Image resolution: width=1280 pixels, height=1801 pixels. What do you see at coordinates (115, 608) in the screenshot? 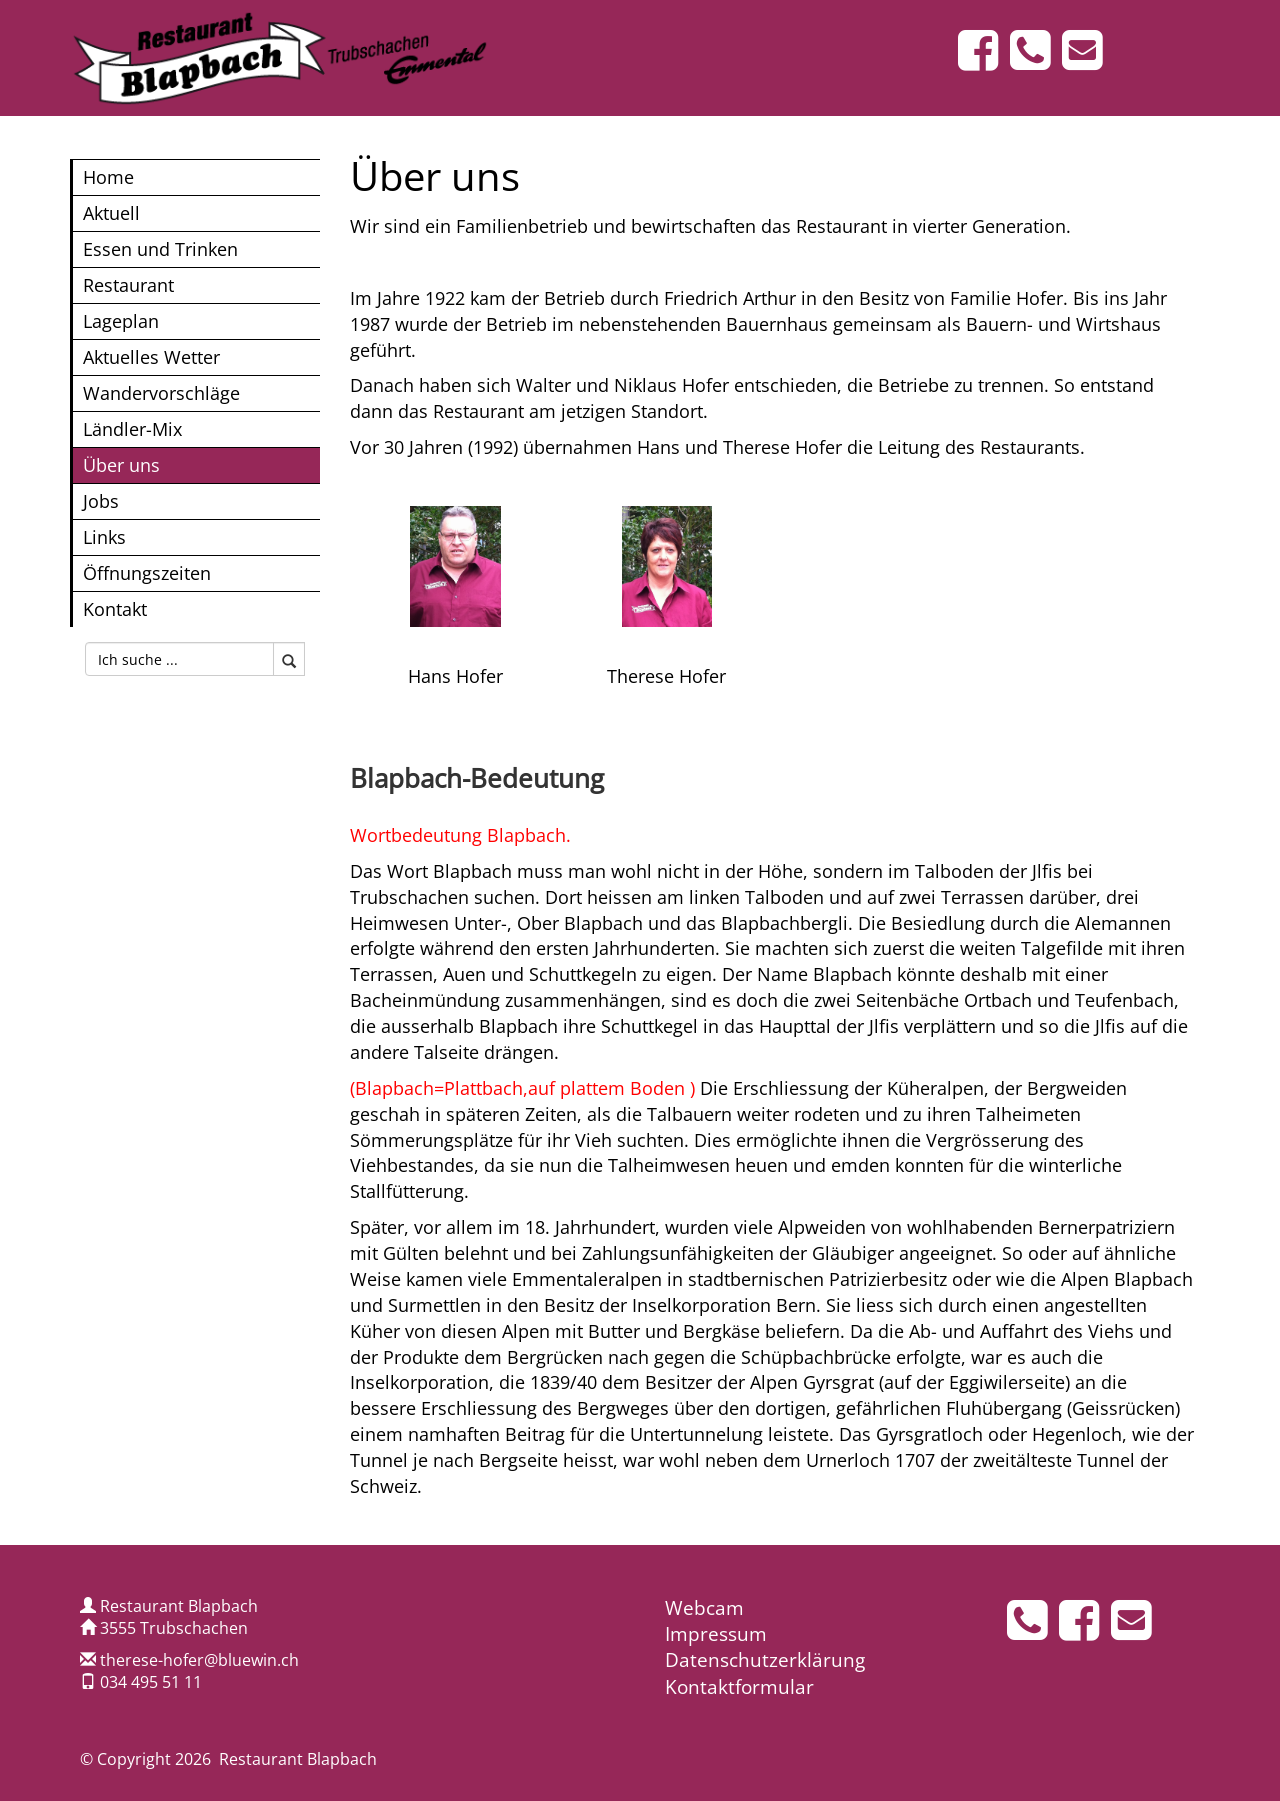
I see `Kontakt` at bounding box center [115, 608].